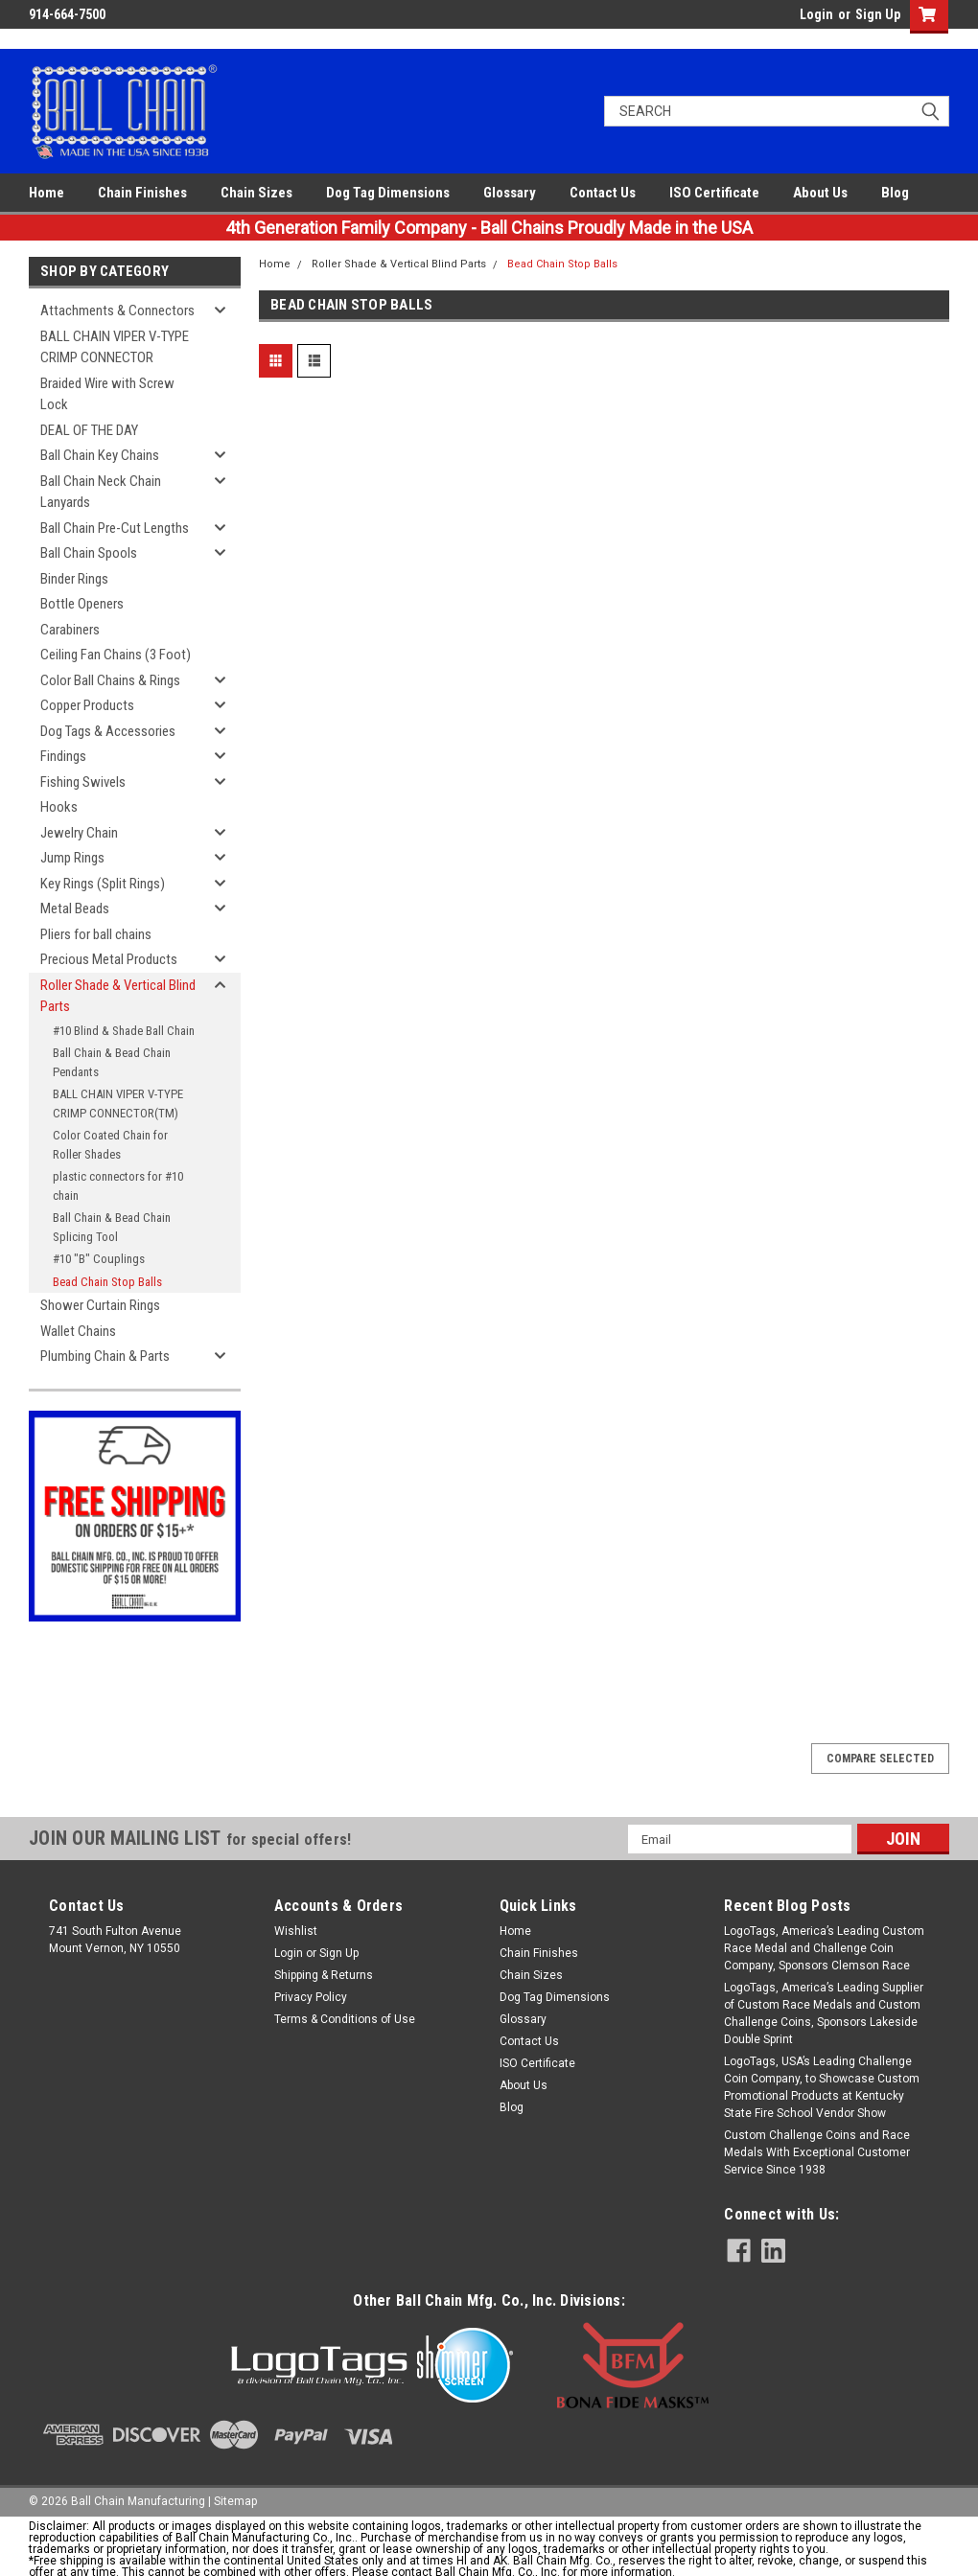  Describe the element at coordinates (877, 14) in the screenshot. I see `Sign Up` at that location.